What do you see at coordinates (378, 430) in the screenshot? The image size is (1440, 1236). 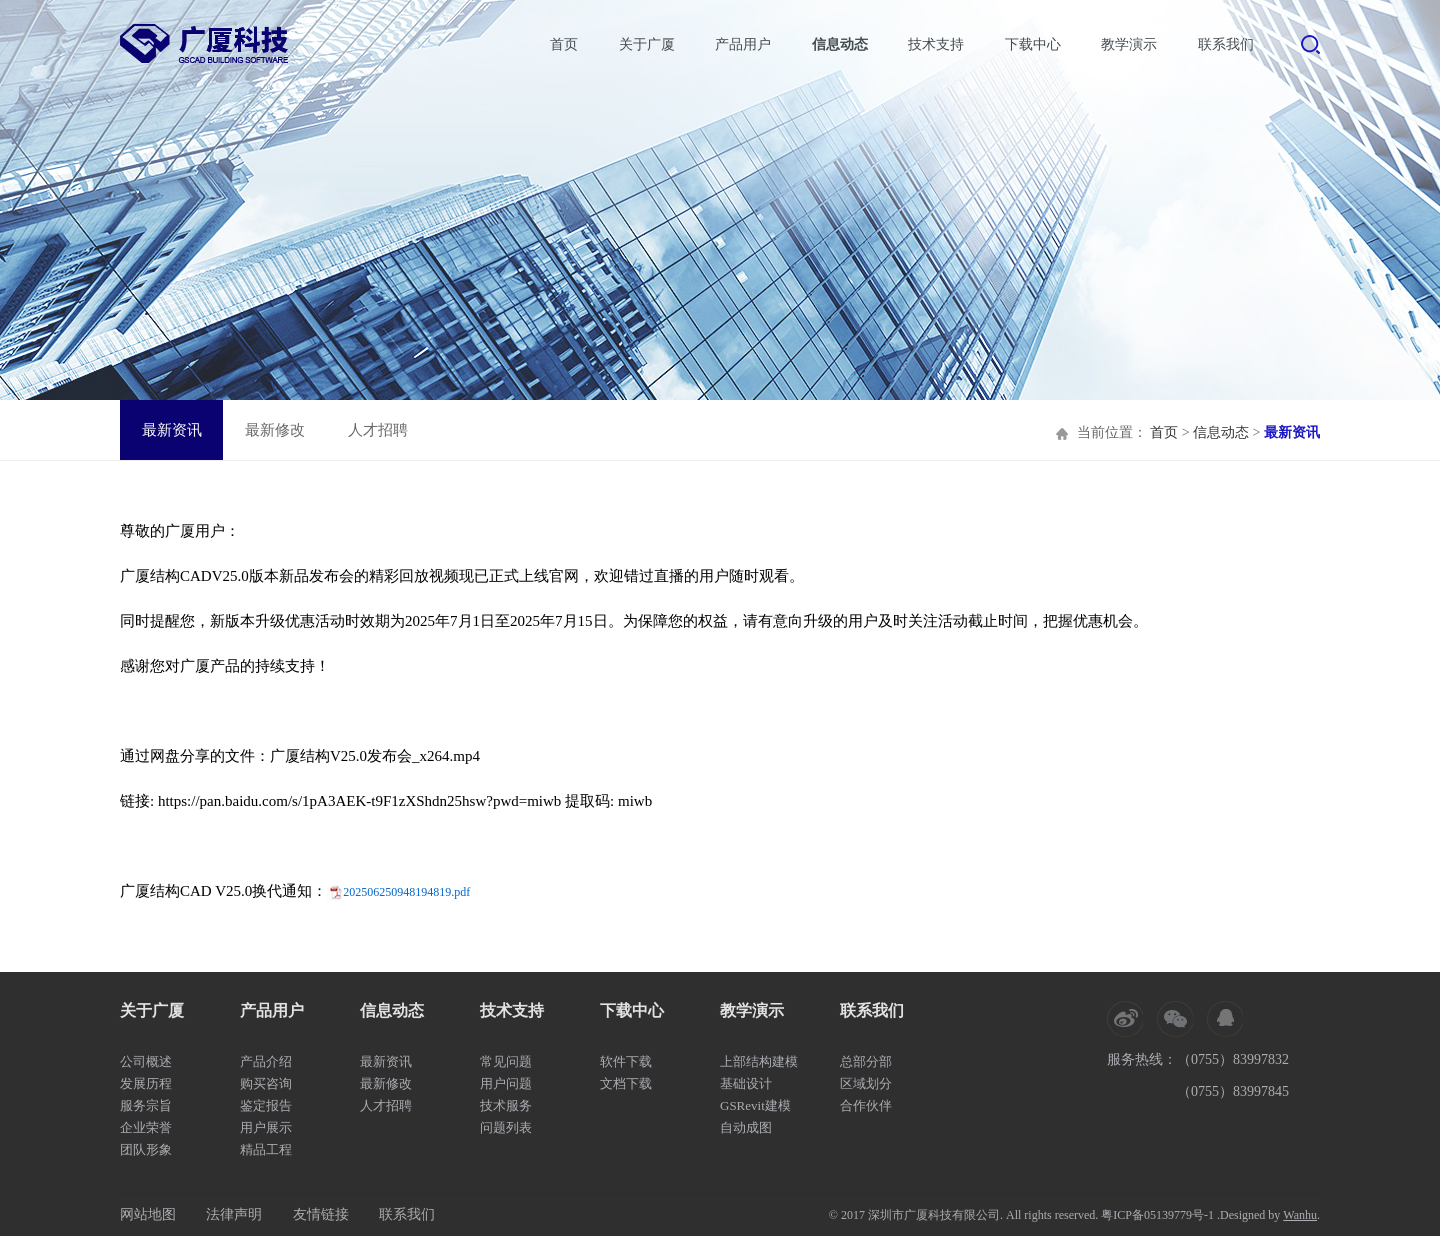 I see `人才招聘` at bounding box center [378, 430].